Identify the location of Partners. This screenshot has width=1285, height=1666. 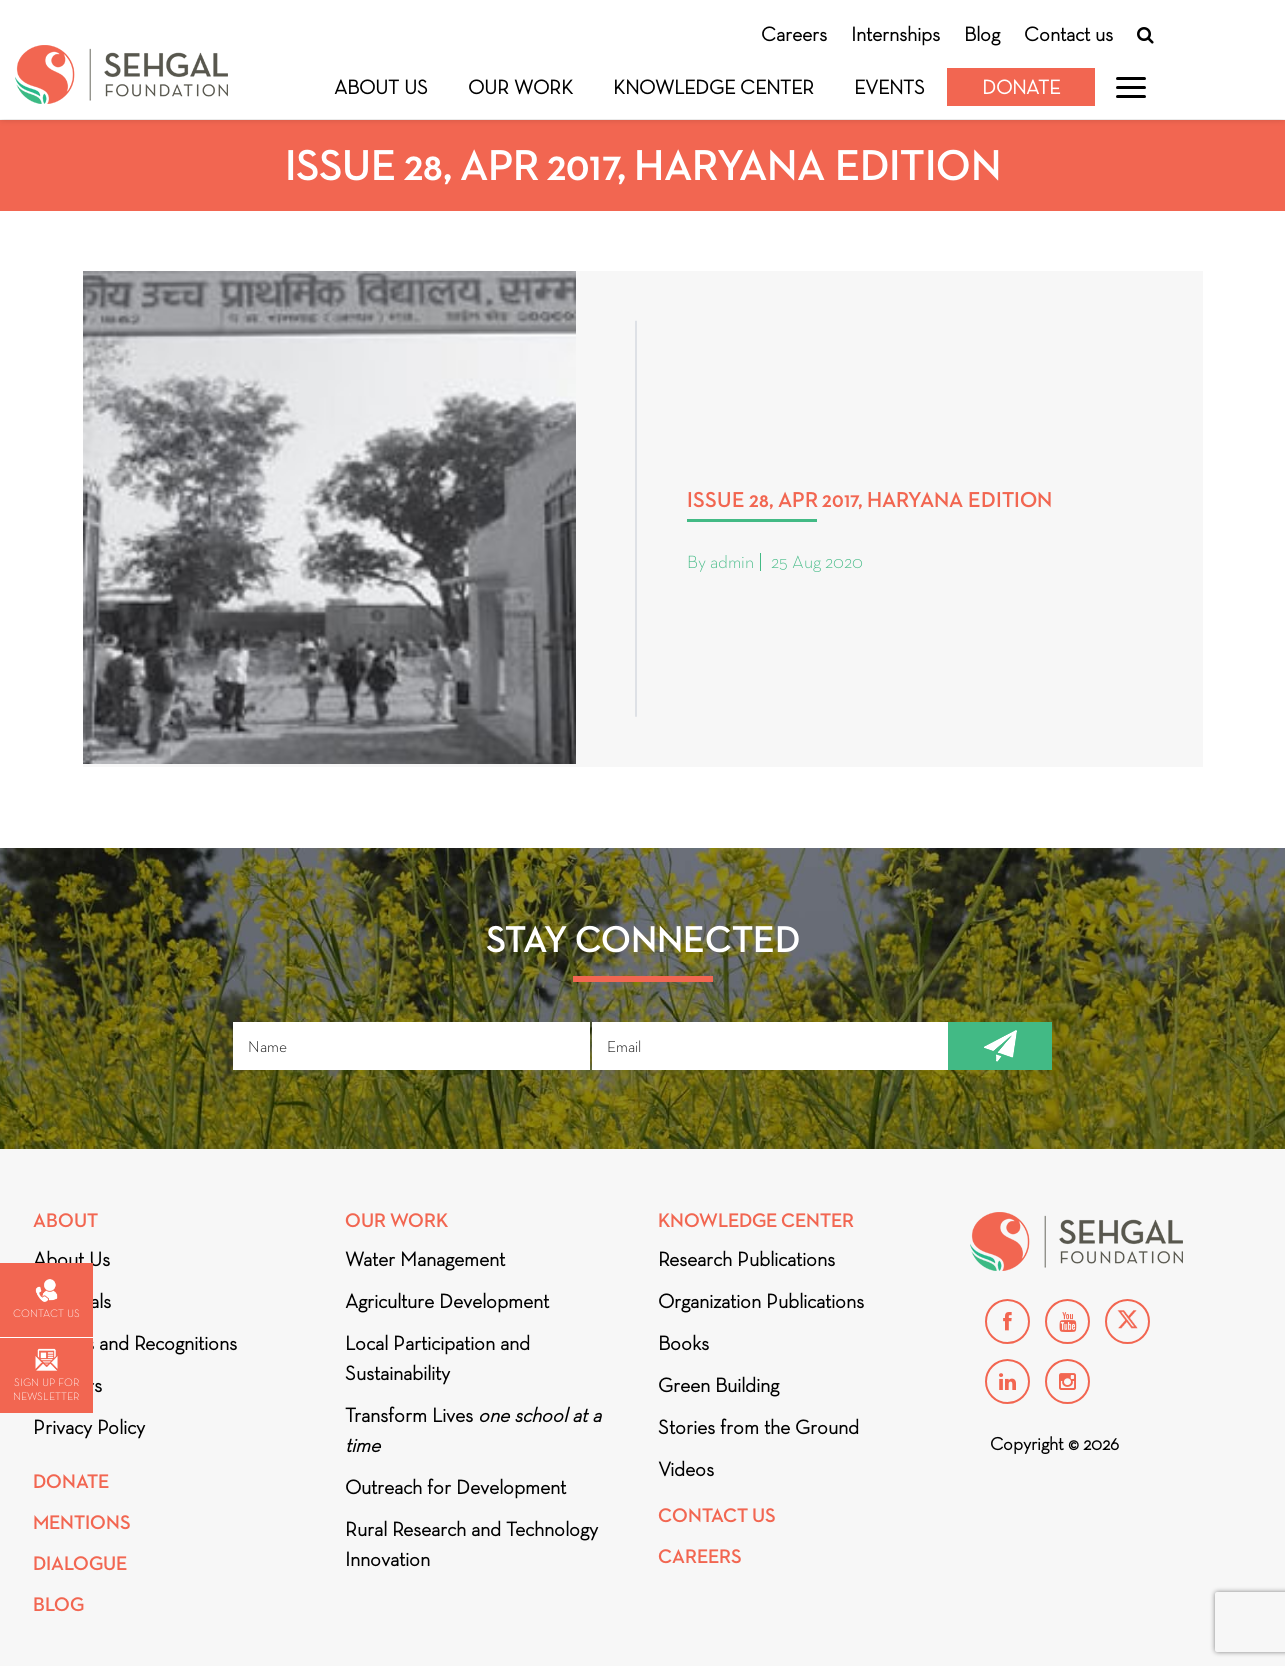
(67, 1385).